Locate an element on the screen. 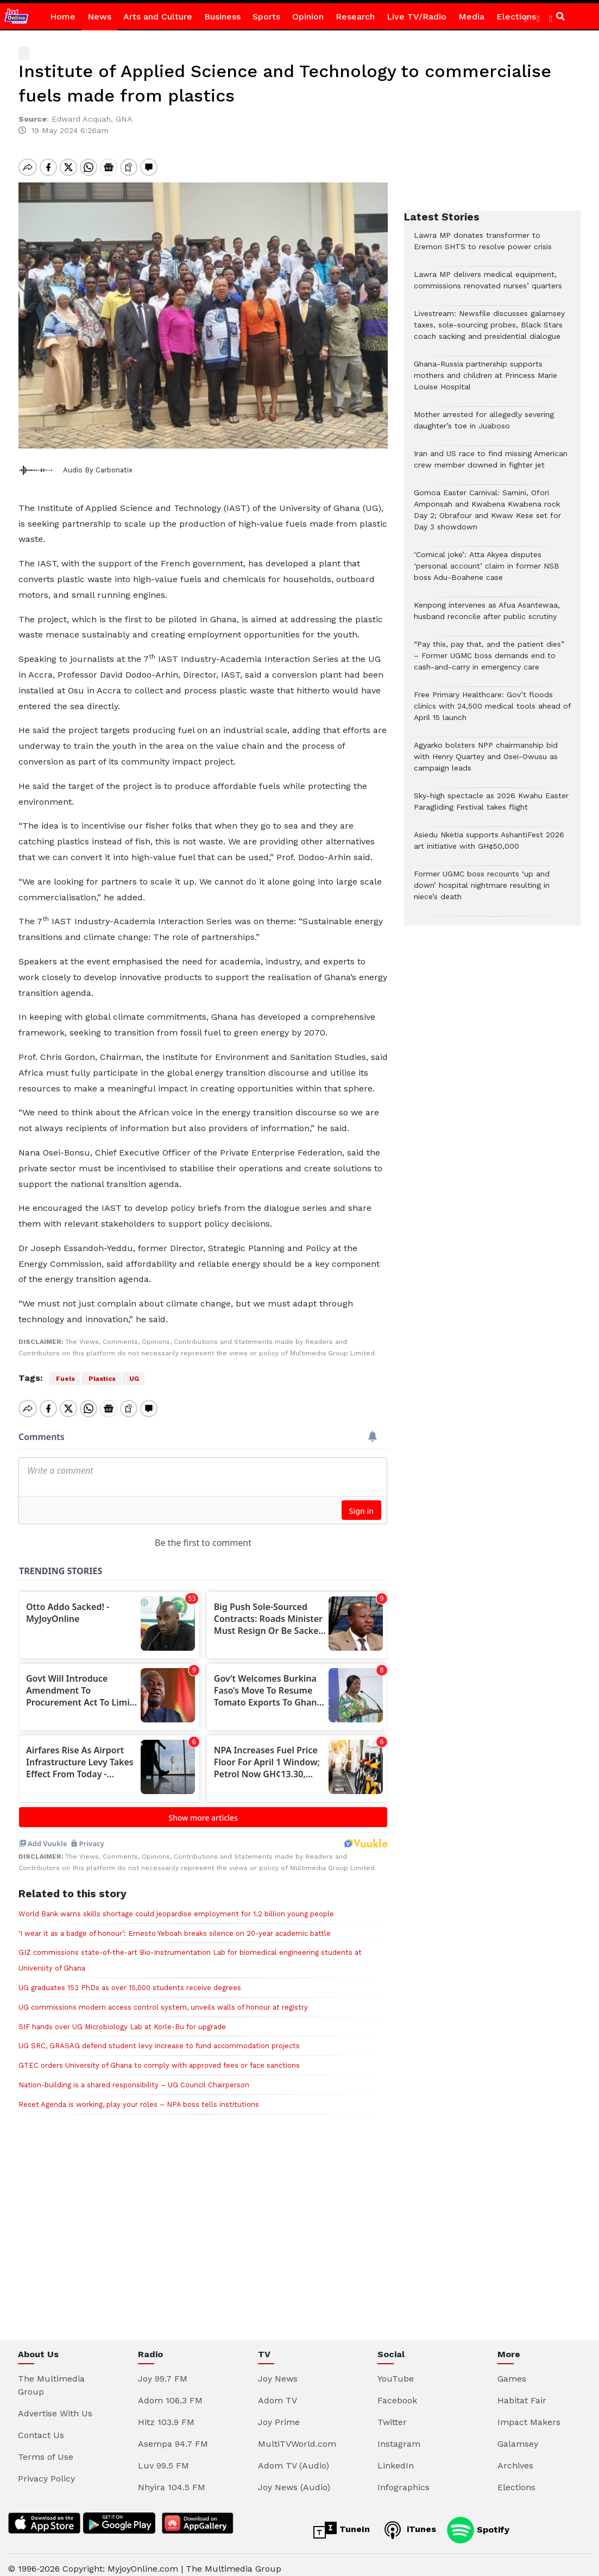  MultiTVWorld.com is located at coordinates (297, 2434).